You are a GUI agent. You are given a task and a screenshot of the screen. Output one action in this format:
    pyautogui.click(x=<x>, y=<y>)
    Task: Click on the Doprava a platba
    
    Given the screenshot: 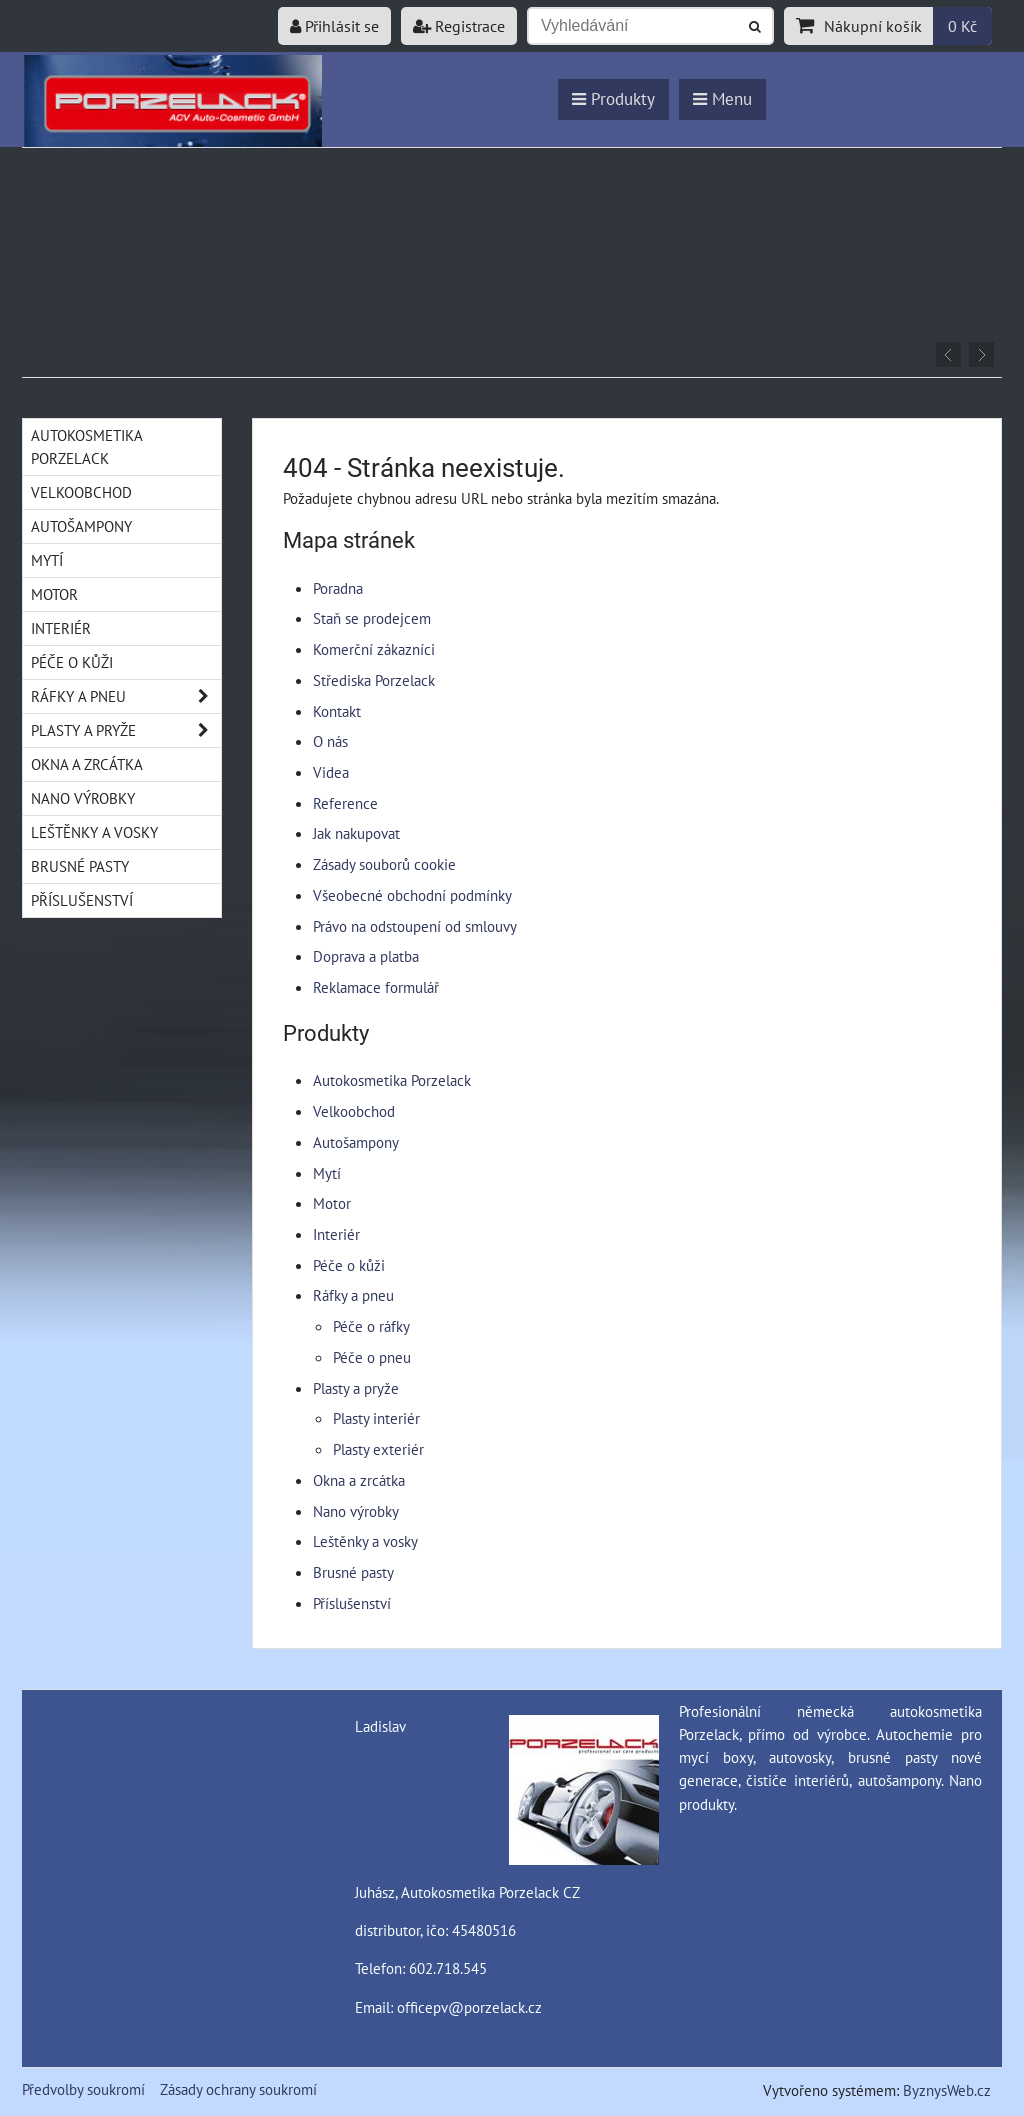 What is the action you would take?
    pyautogui.click(x=366, y=956)
    